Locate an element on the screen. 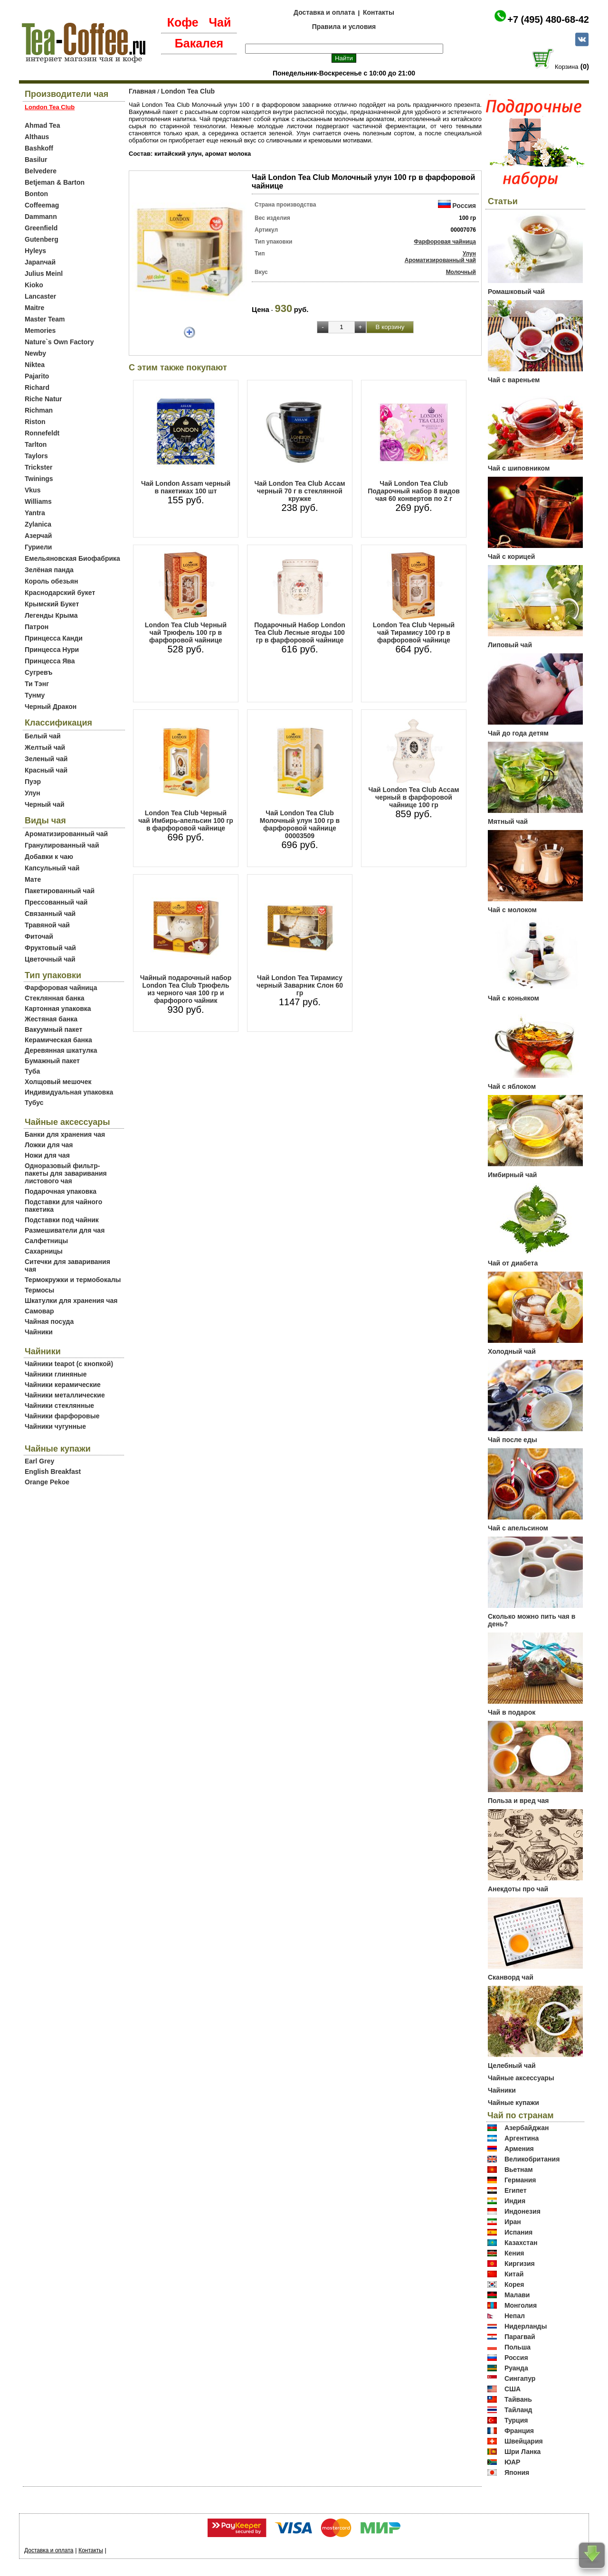 The width and height of the screenshot is (608, 2576). Nature`s Own Factory is located at coordinates (59, 342).